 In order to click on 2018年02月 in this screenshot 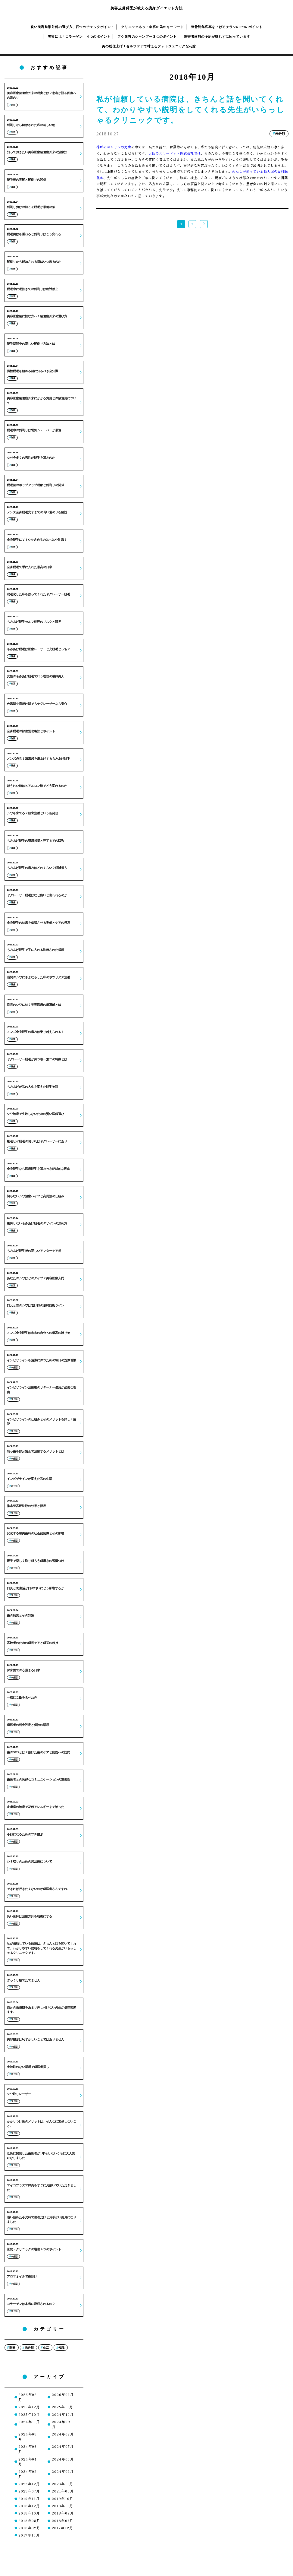, I will do `click(29, 2527)`.